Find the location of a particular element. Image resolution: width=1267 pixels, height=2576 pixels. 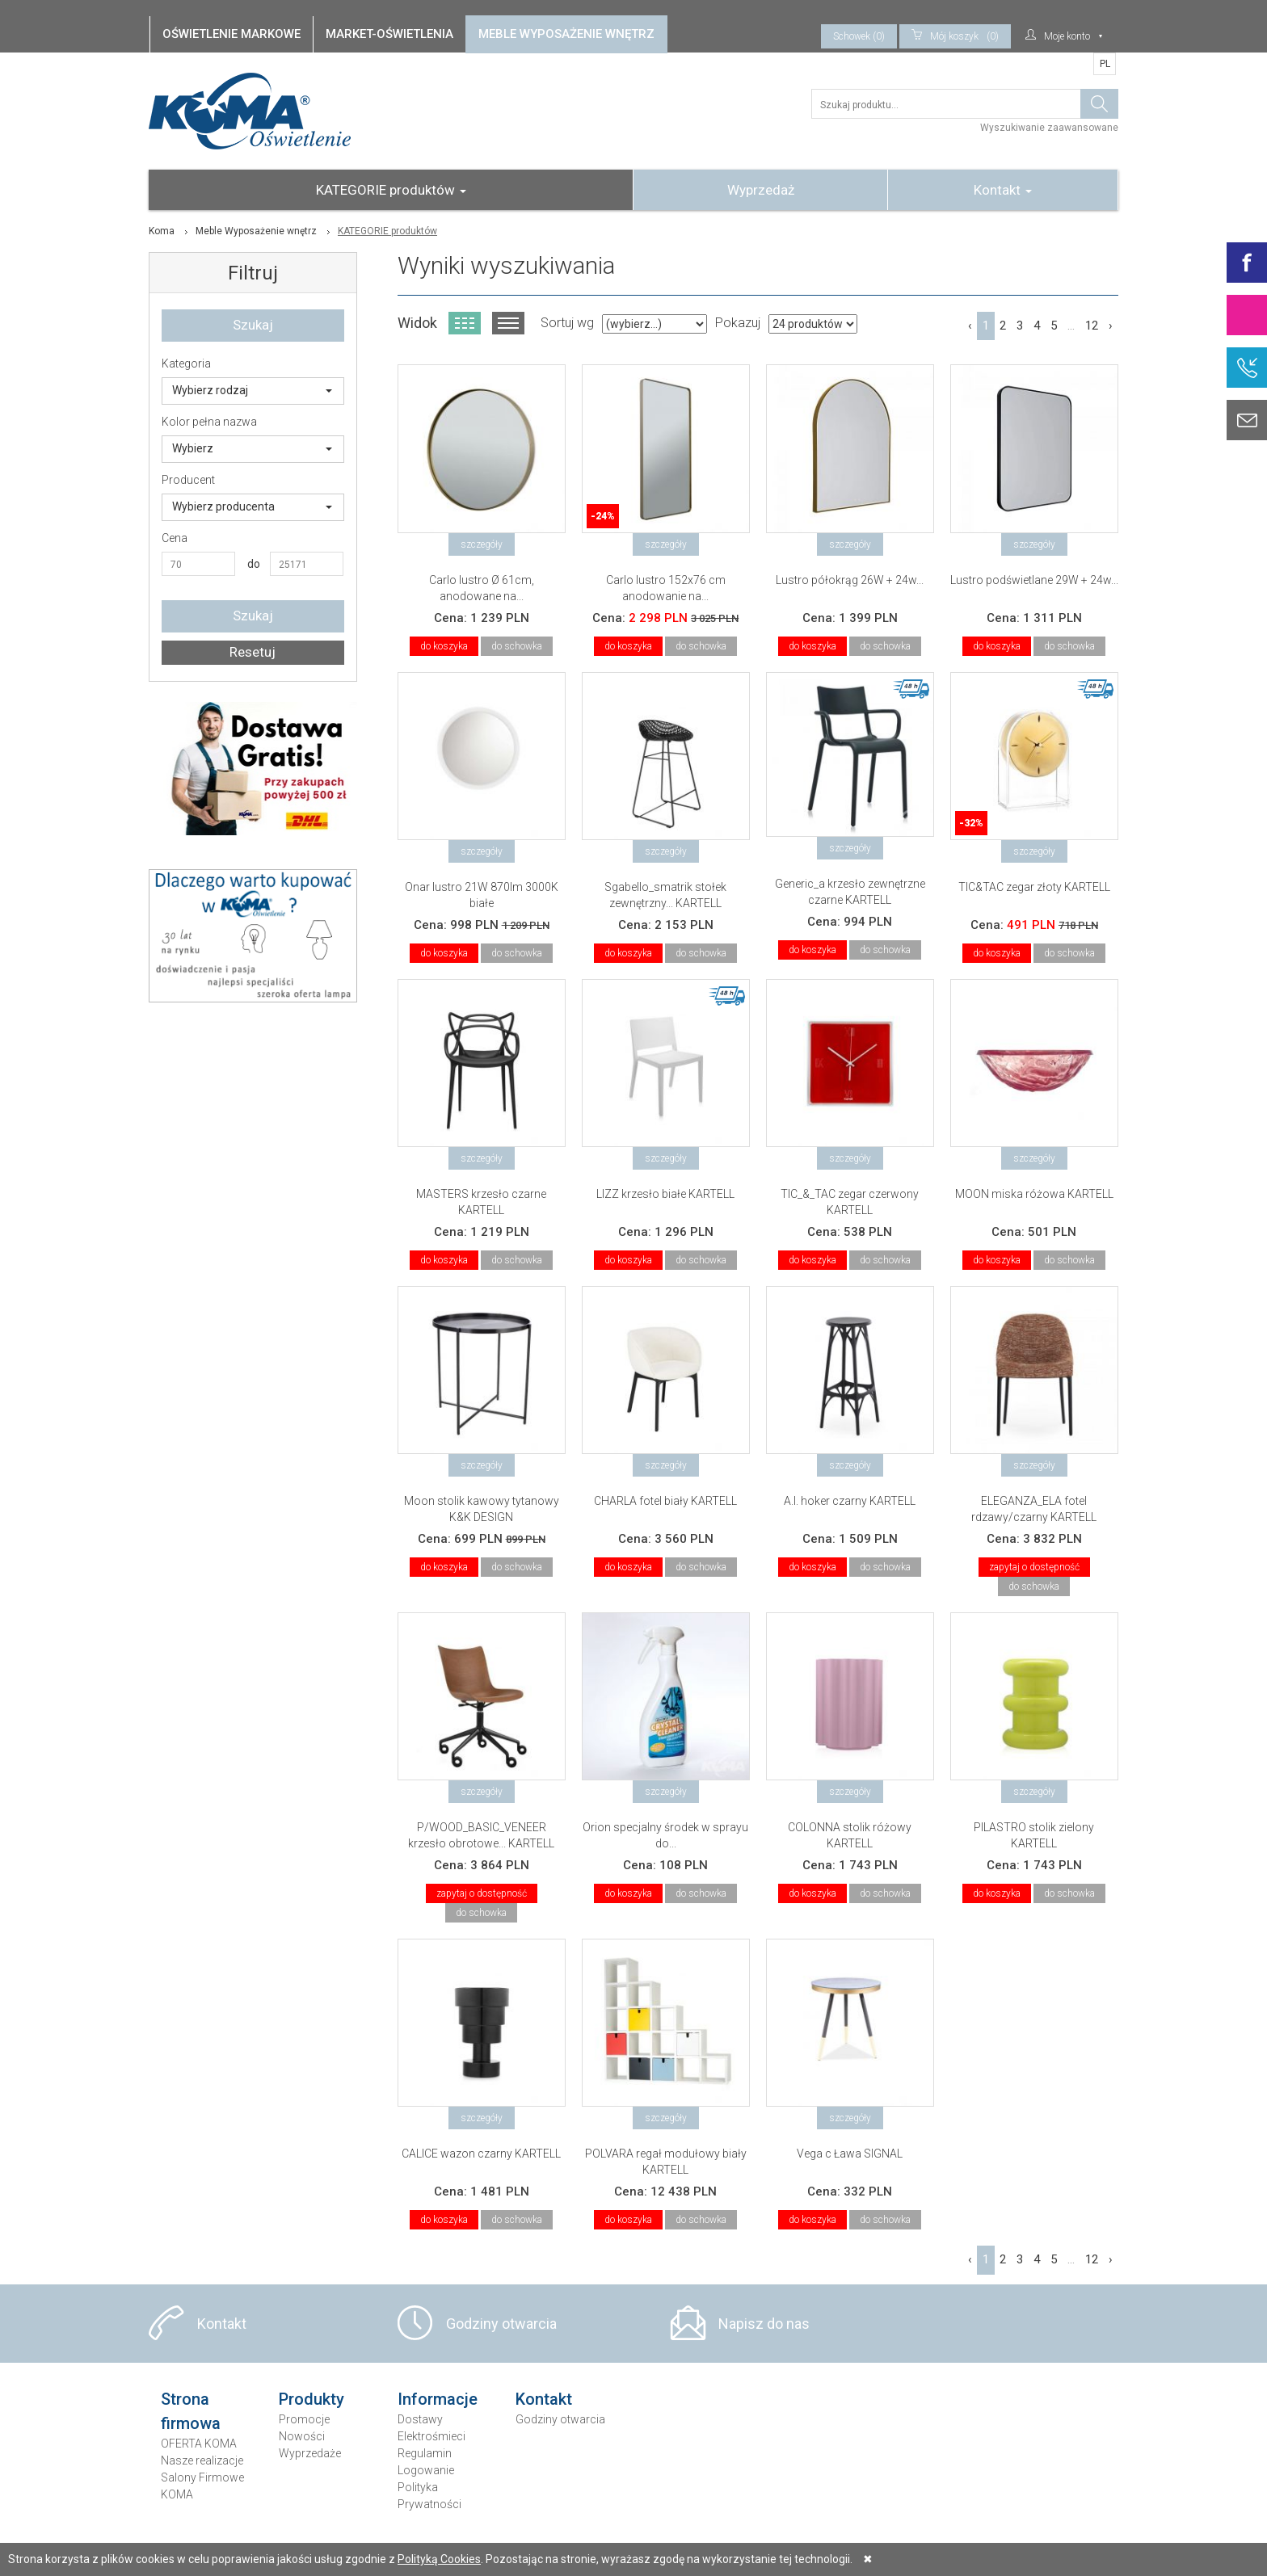

Nowości is located at coordinates (302, 2436).